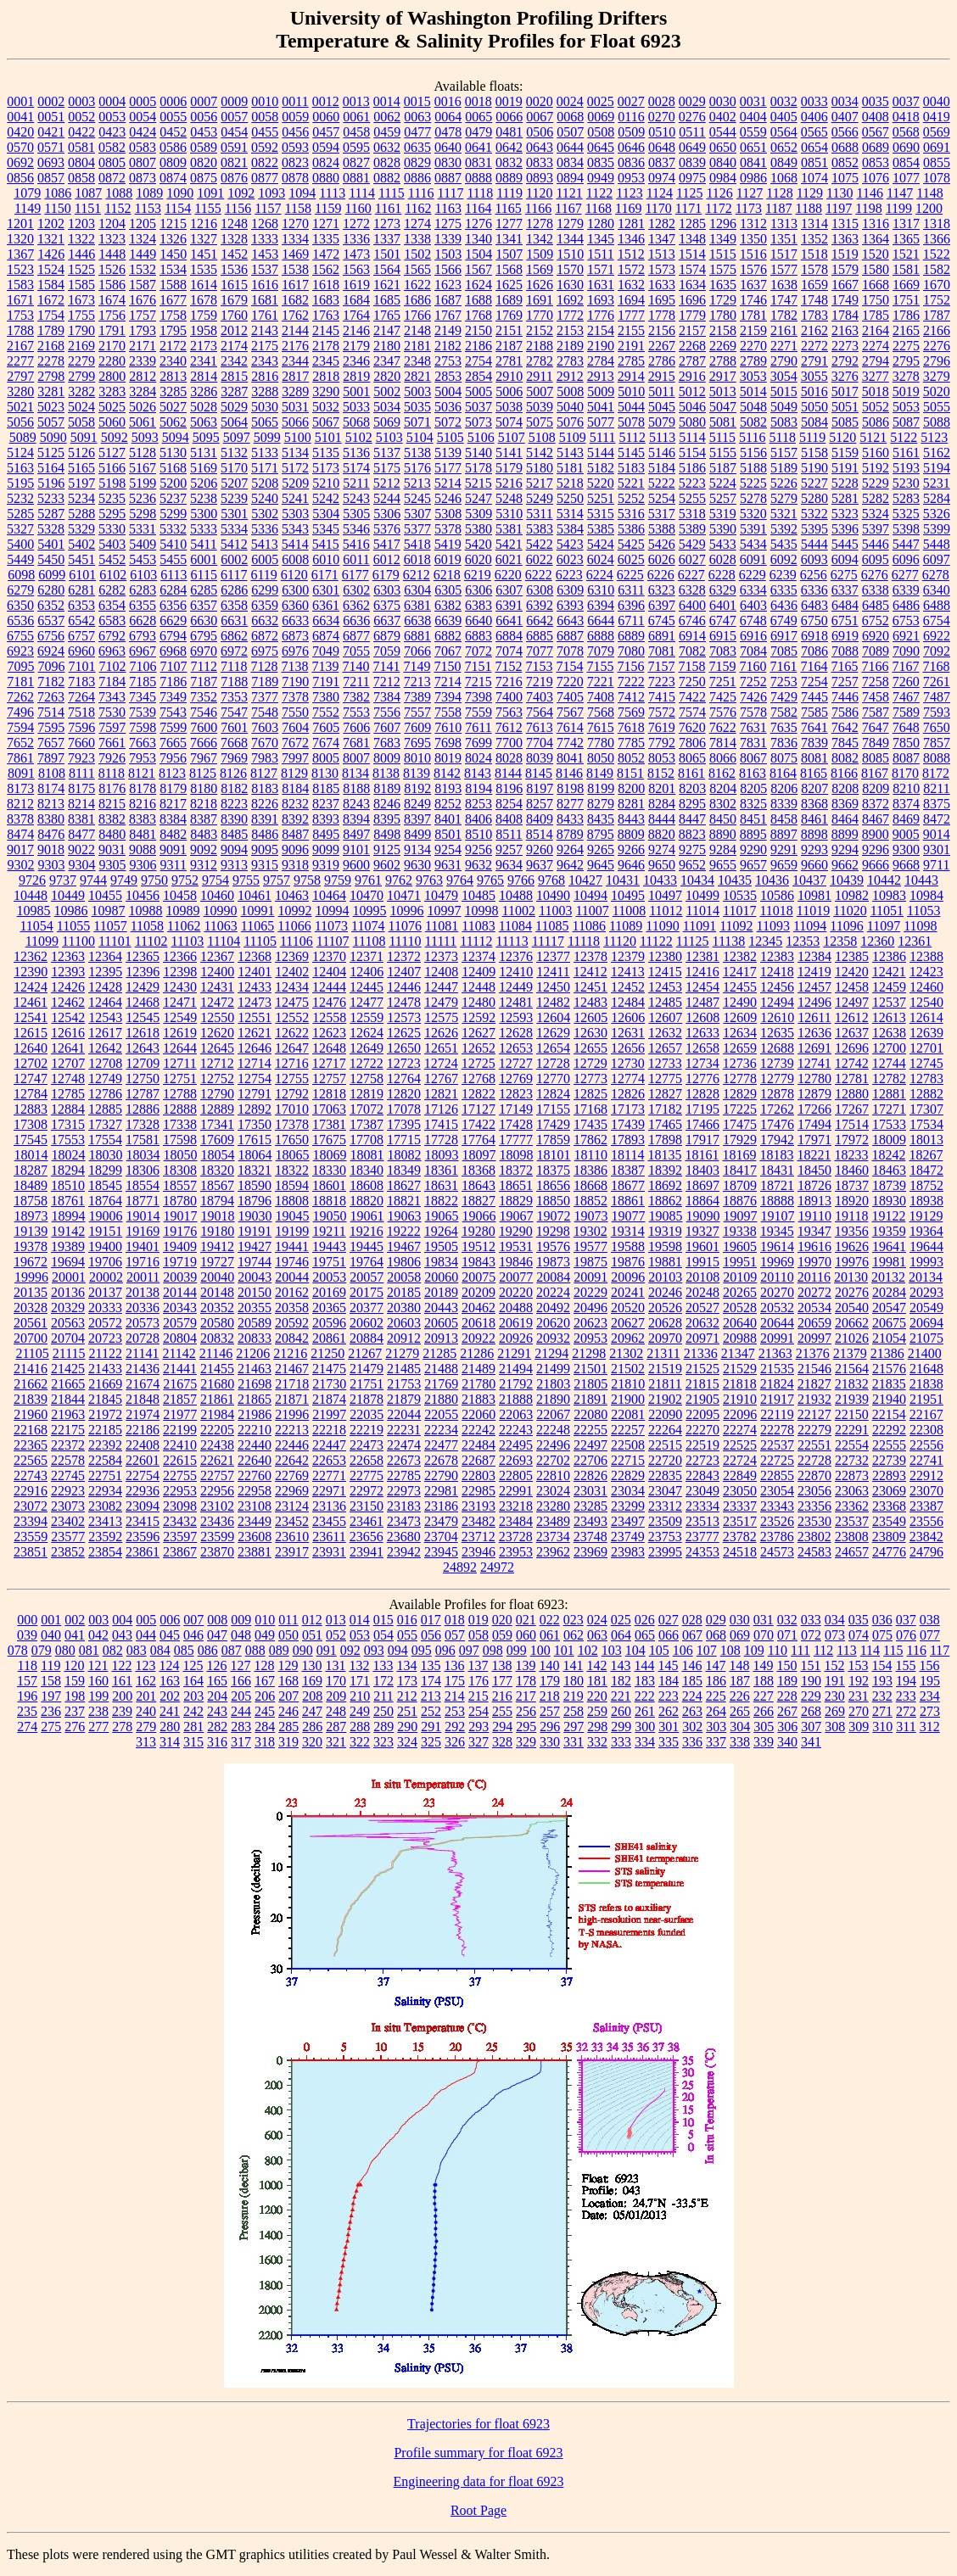 The image size is (957, 2576). What do you see at coordinates (936, 849) in the screenshot?
I see `9301` at bounding box center [936, 849].